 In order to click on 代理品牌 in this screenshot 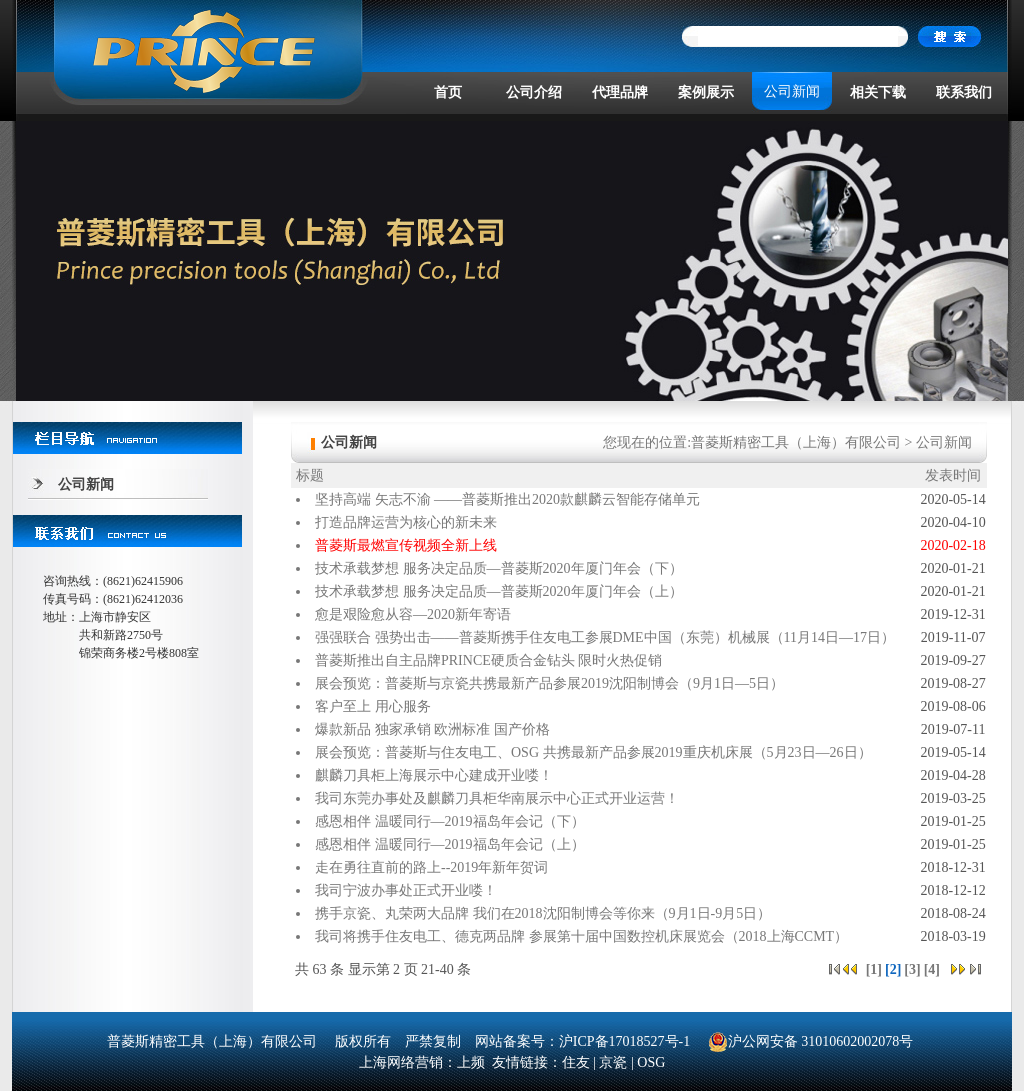, I will do `click(620, 92)`.